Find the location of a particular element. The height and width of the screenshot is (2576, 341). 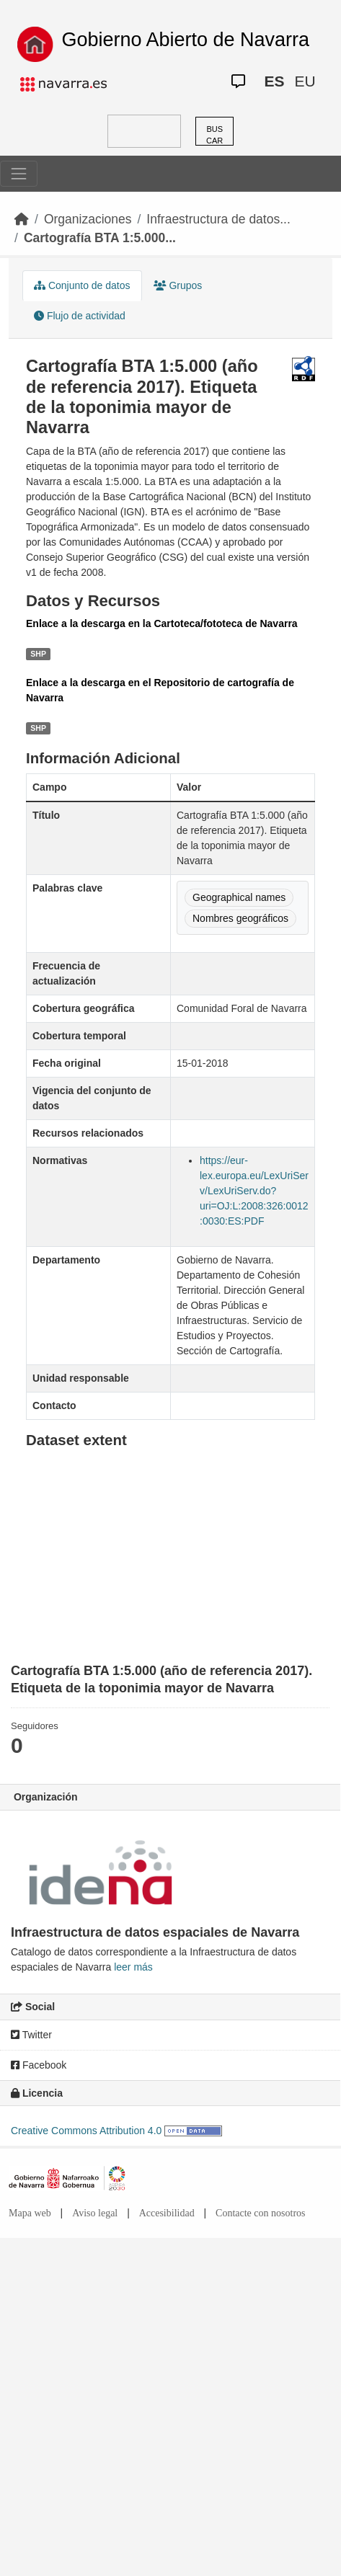

Organizaciones is located at coordinates (88, 219).